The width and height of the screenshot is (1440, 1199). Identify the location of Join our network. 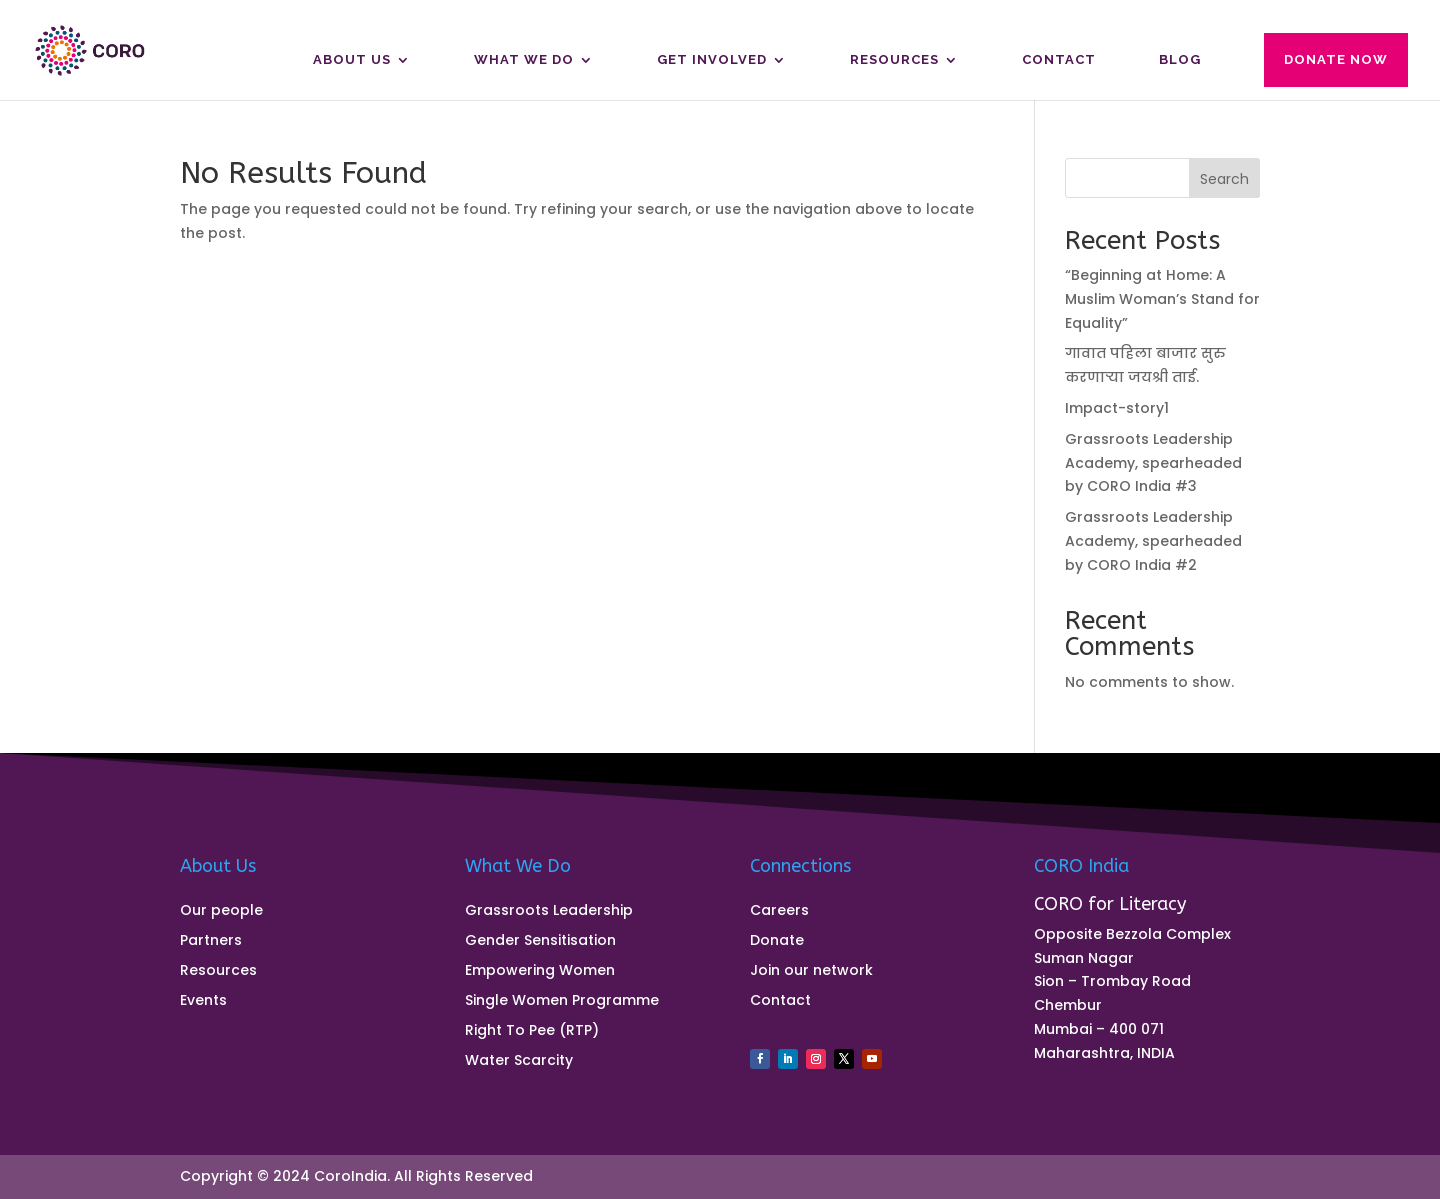
(811, 971).